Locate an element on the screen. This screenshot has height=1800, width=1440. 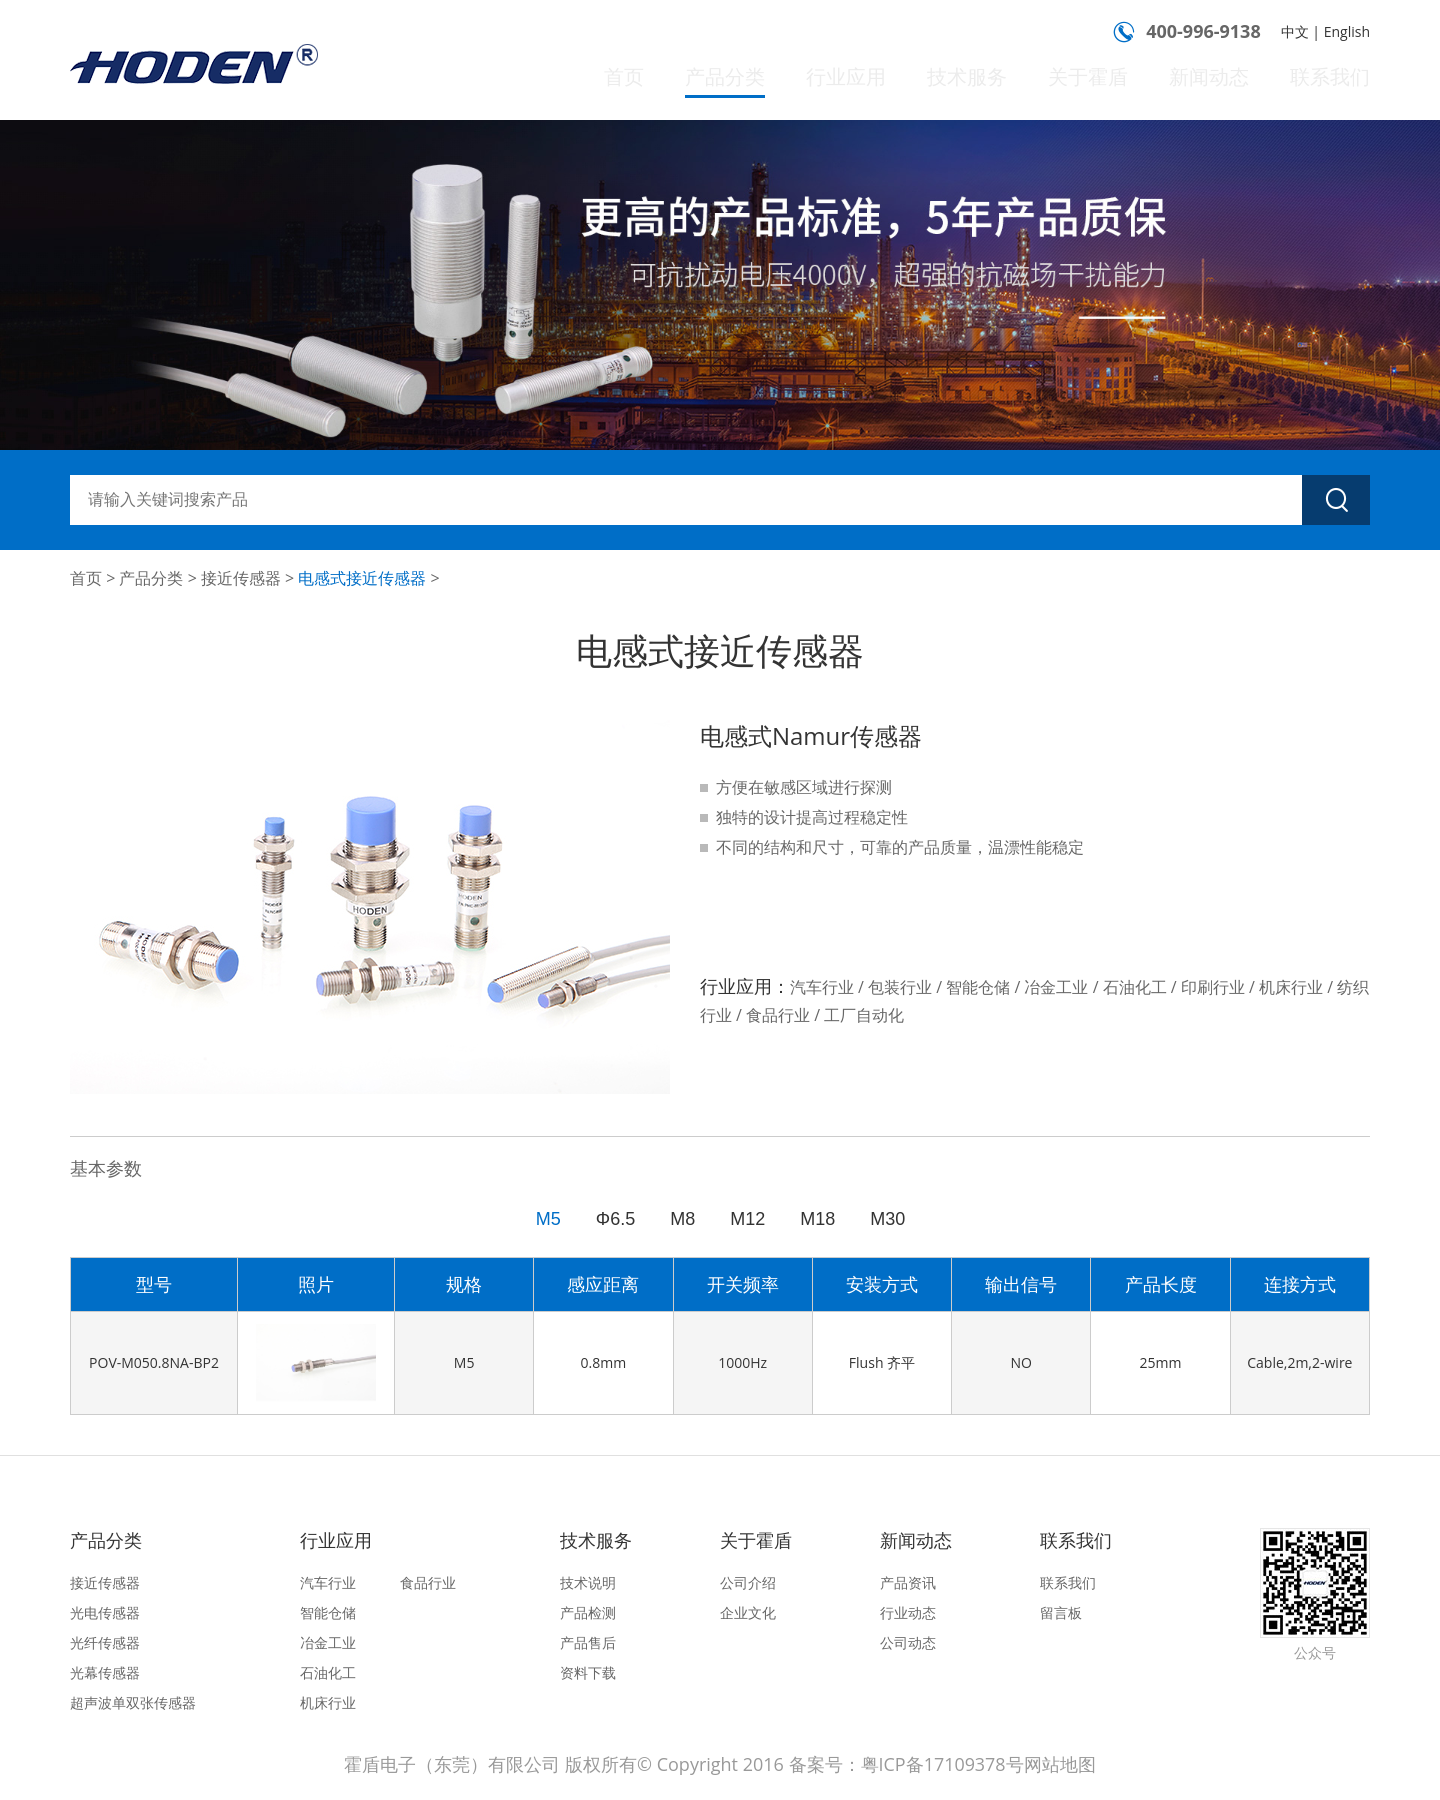
石油化工 is located at coordinates (328, 1672).